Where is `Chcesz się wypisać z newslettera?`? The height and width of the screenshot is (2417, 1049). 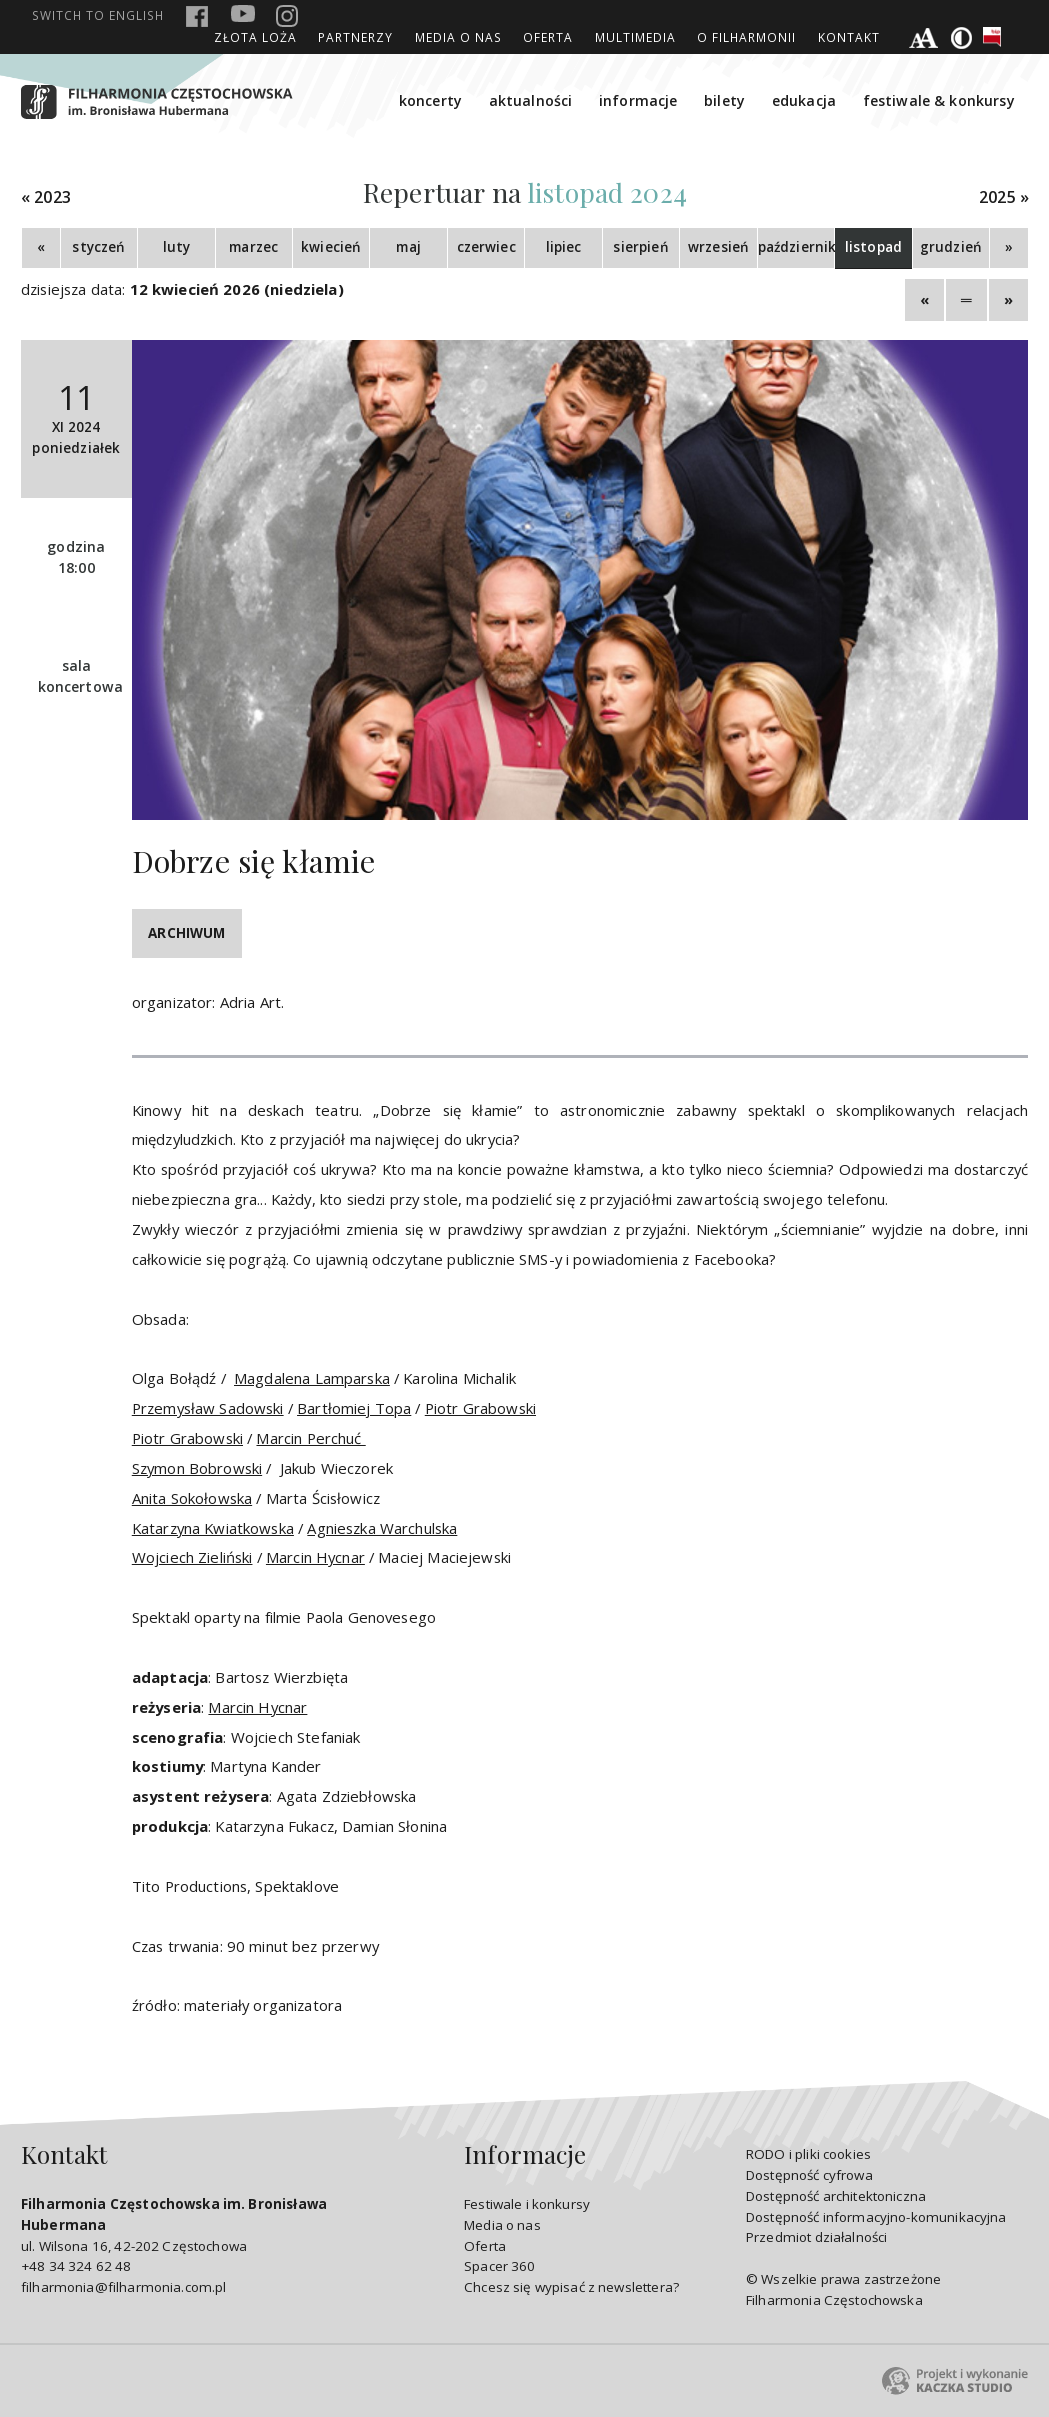 Chcesz się wypisać z newslettera? is located at coordinates (571, 2287).